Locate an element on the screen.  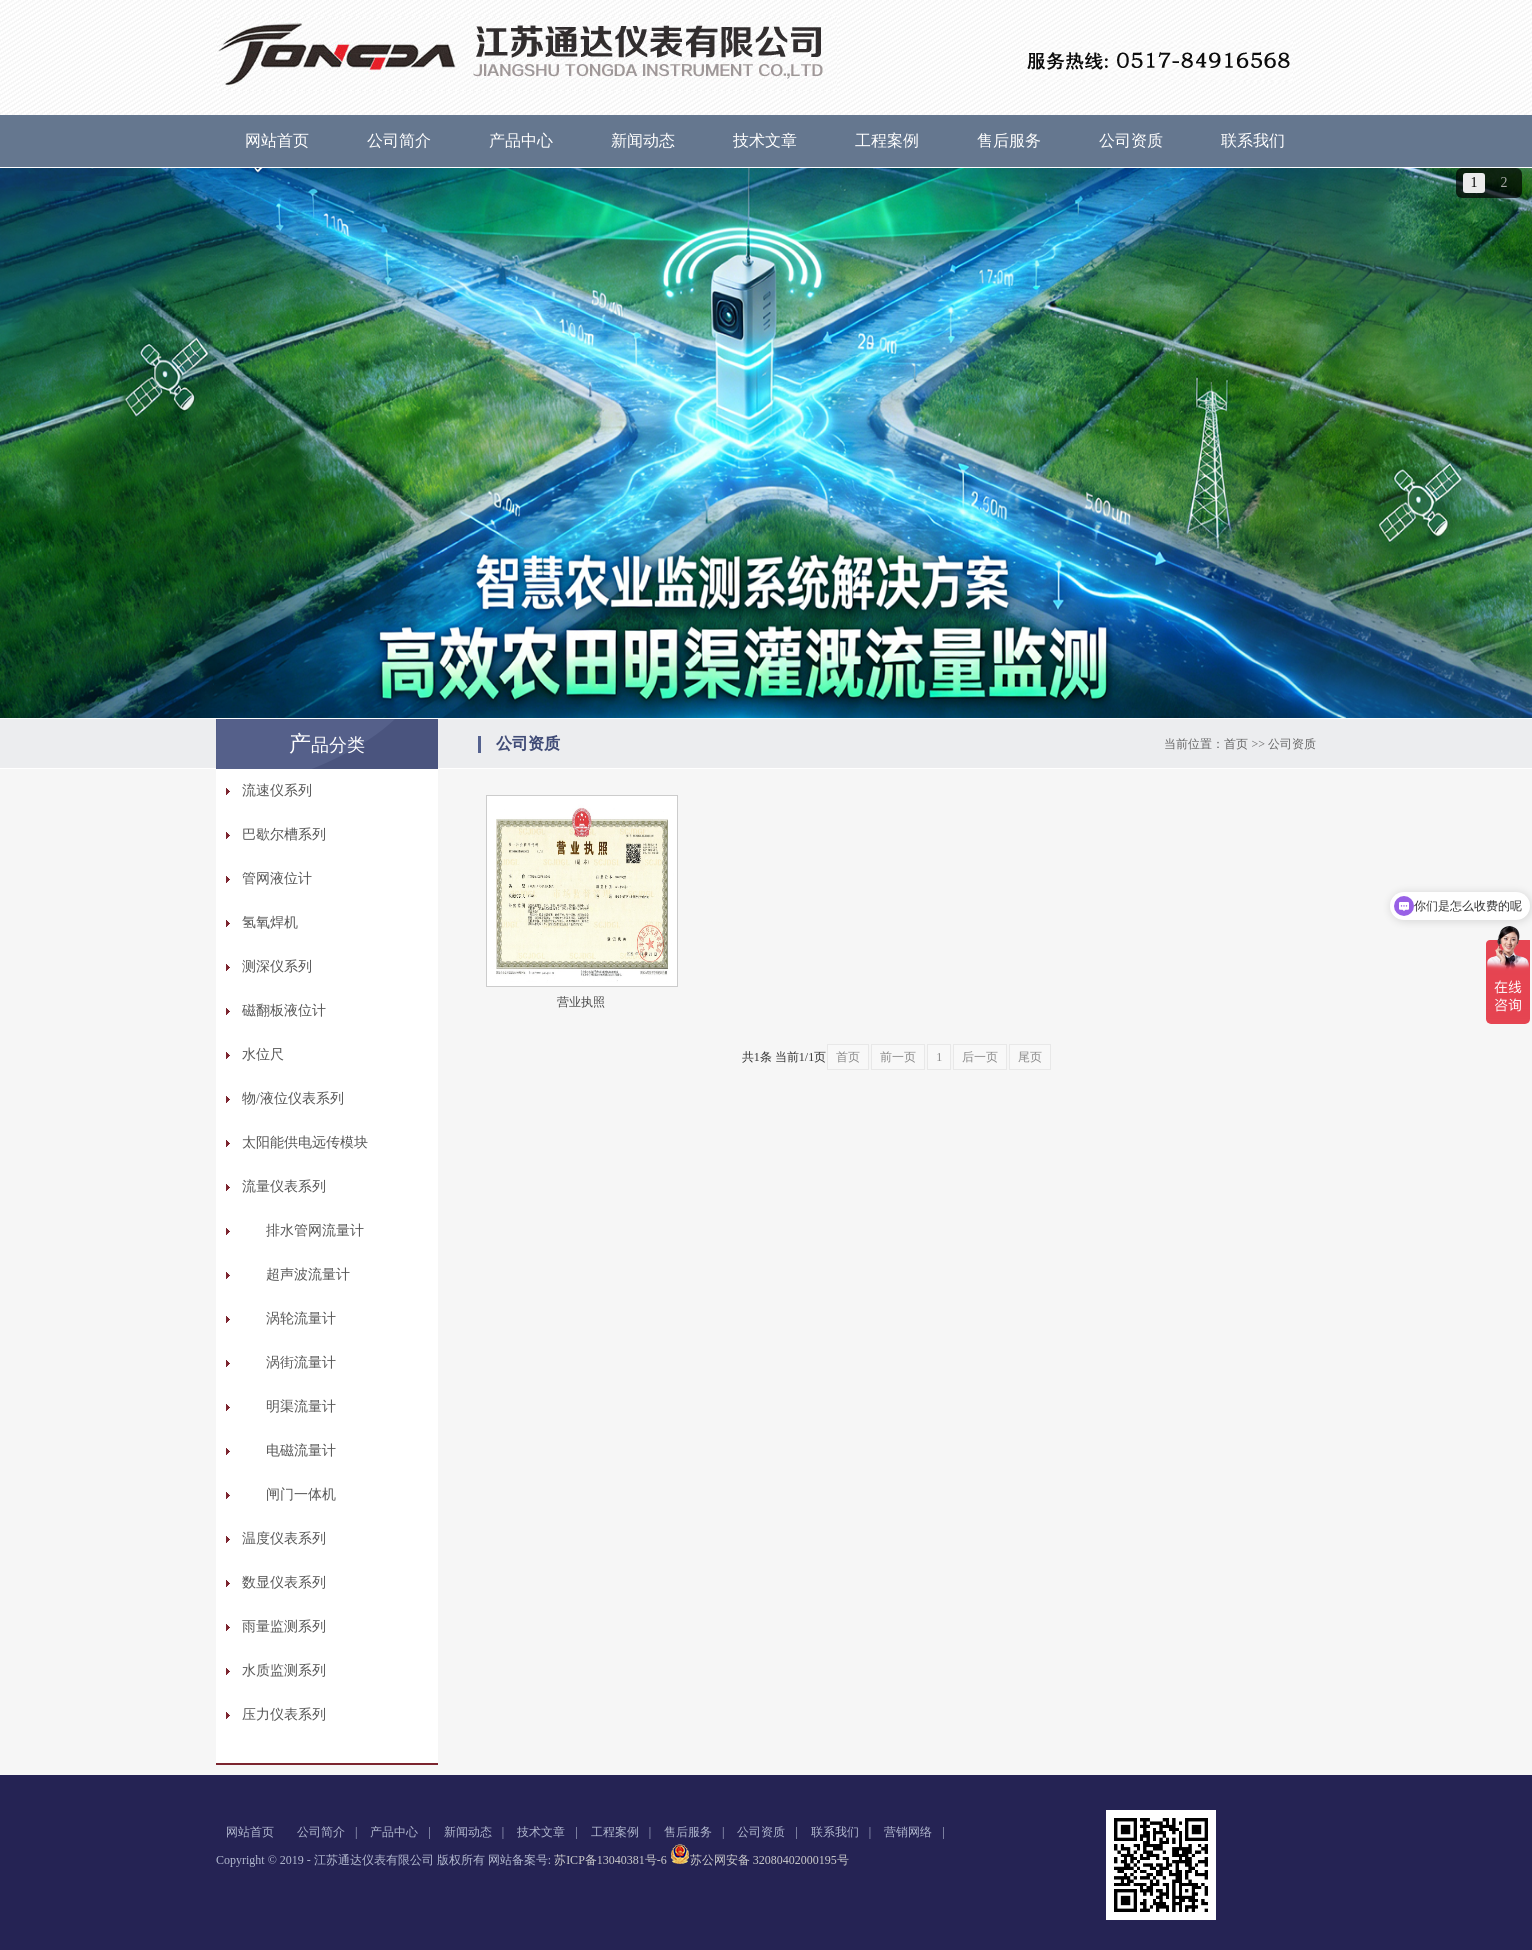
明渠流量计 is located at coordinates (301, 1406).